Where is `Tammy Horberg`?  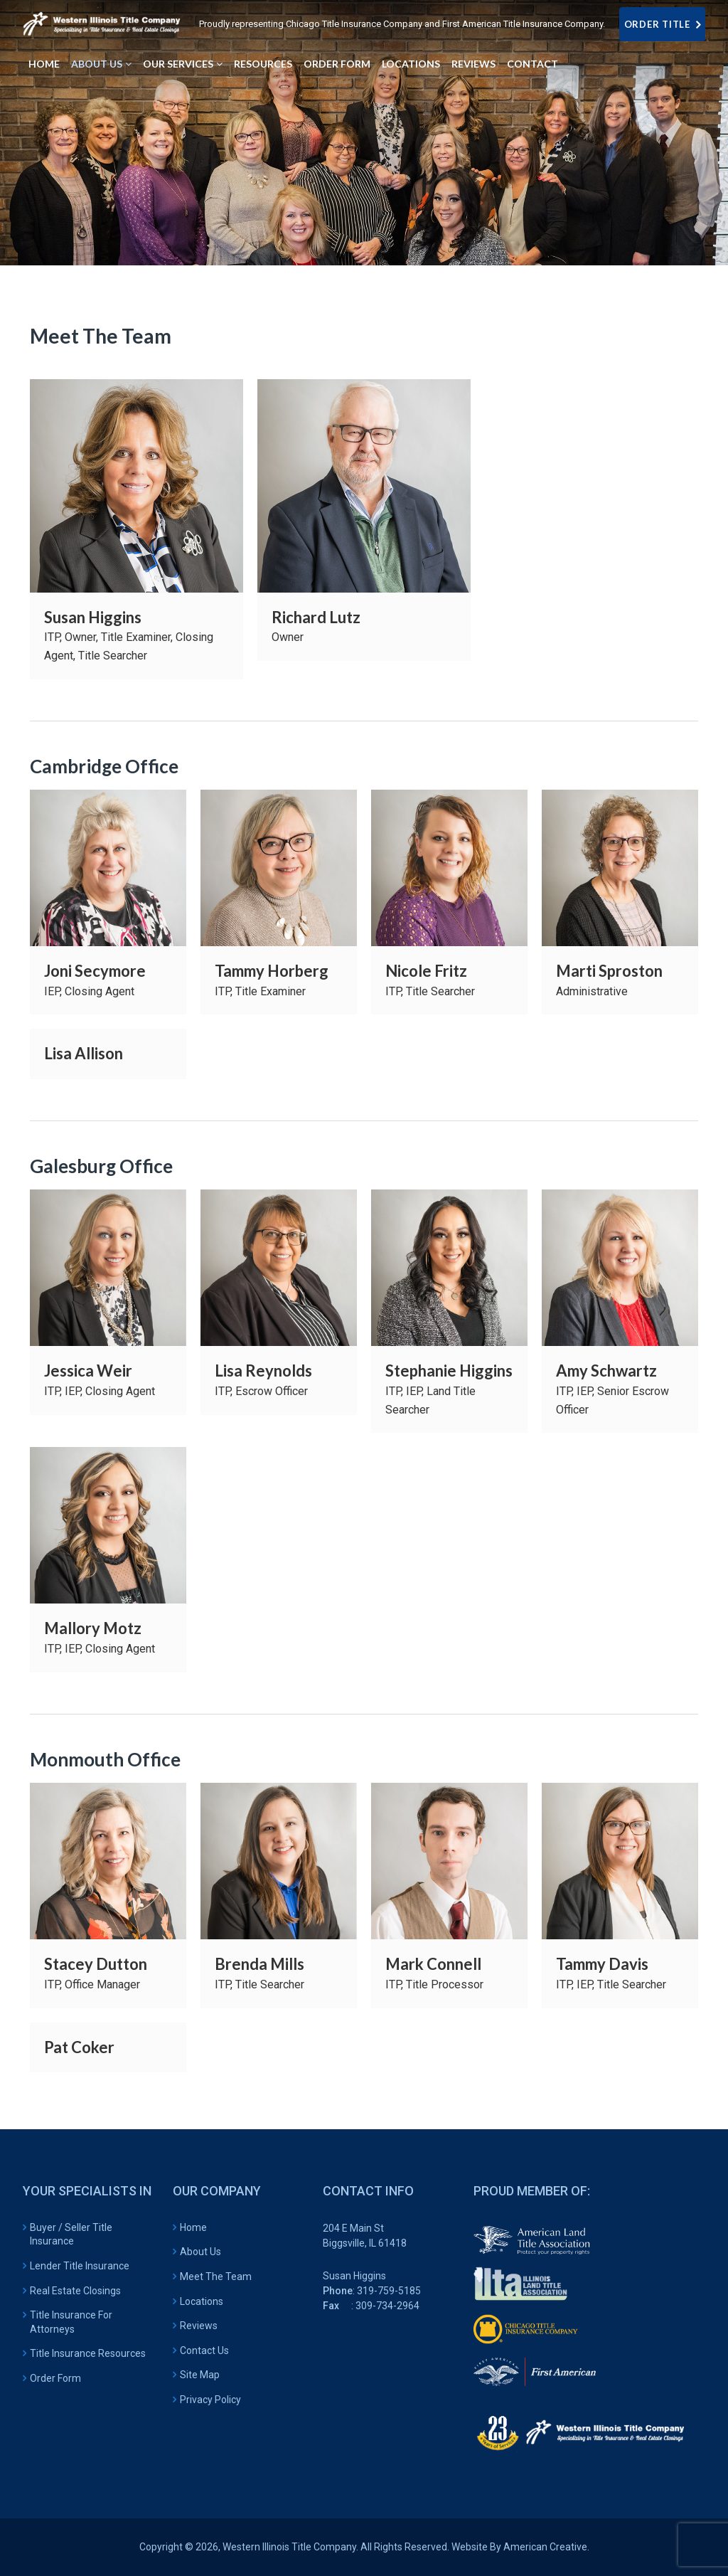 Tammy Horberg is located at coordinates (271, 970).